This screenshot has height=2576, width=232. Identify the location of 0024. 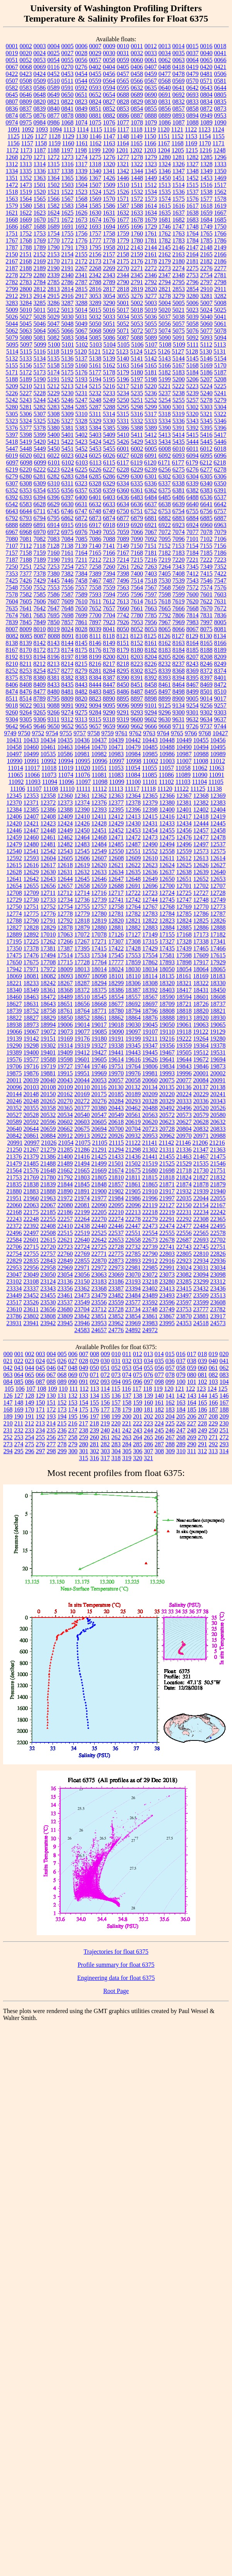
(40, 53).